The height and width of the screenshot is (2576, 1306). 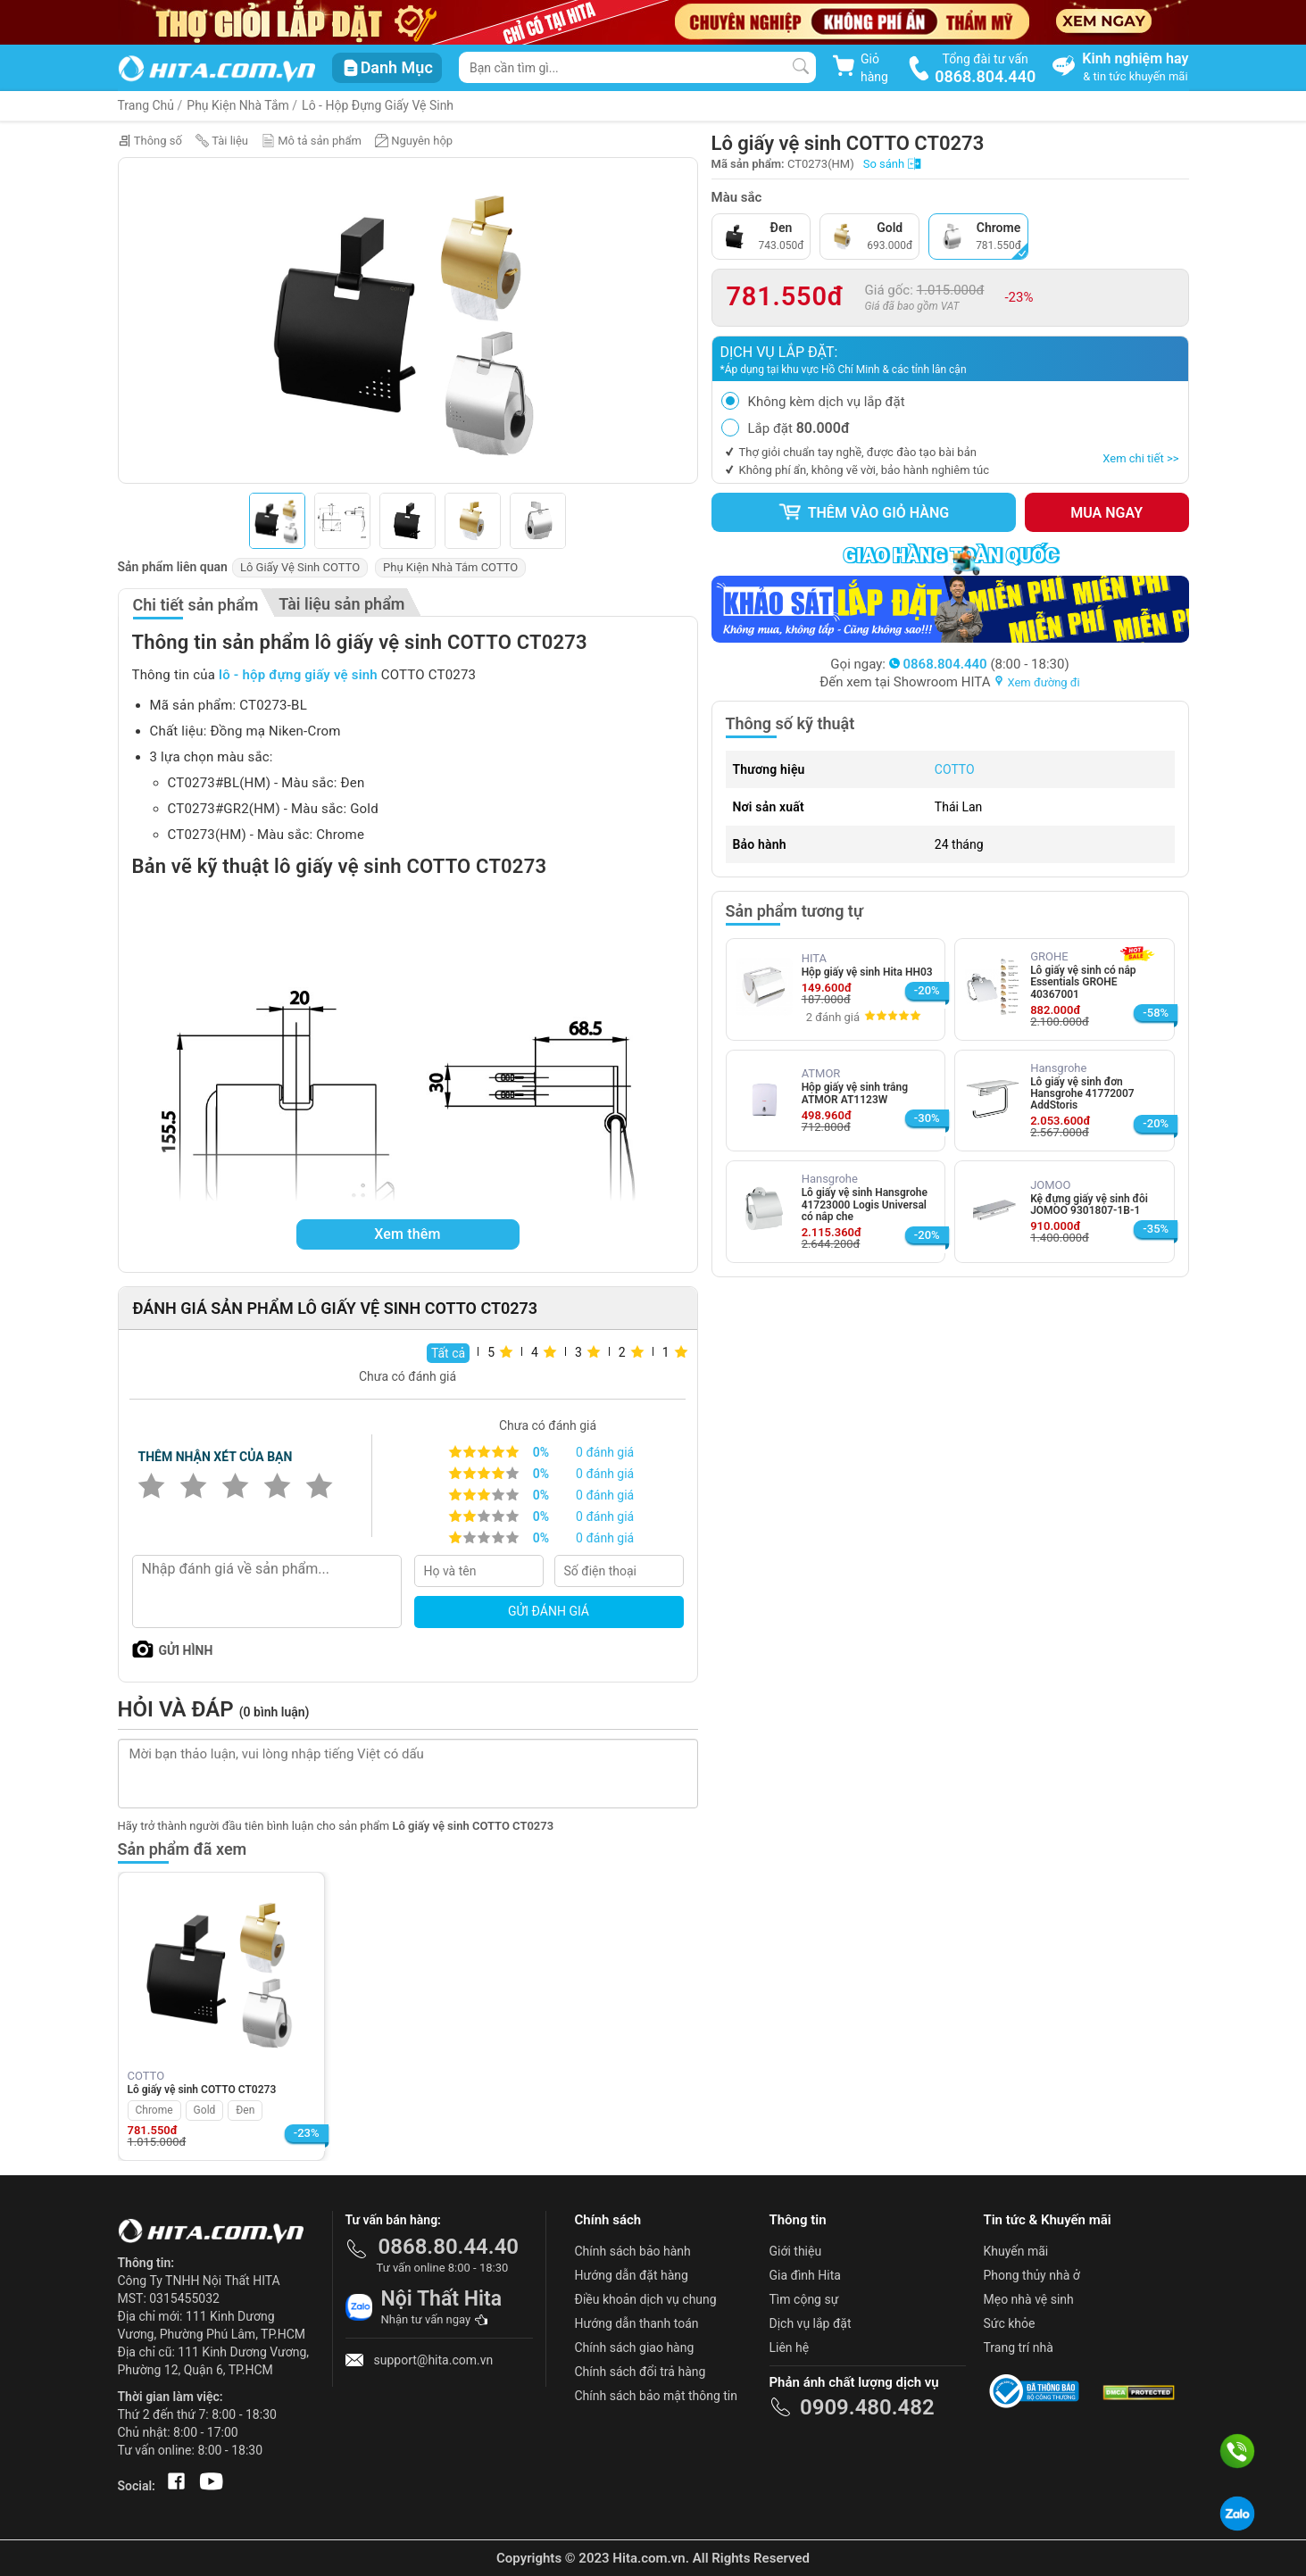 I want to click on lô - hộp đựng giấy vệ sinh, so click(x=298, y=675).